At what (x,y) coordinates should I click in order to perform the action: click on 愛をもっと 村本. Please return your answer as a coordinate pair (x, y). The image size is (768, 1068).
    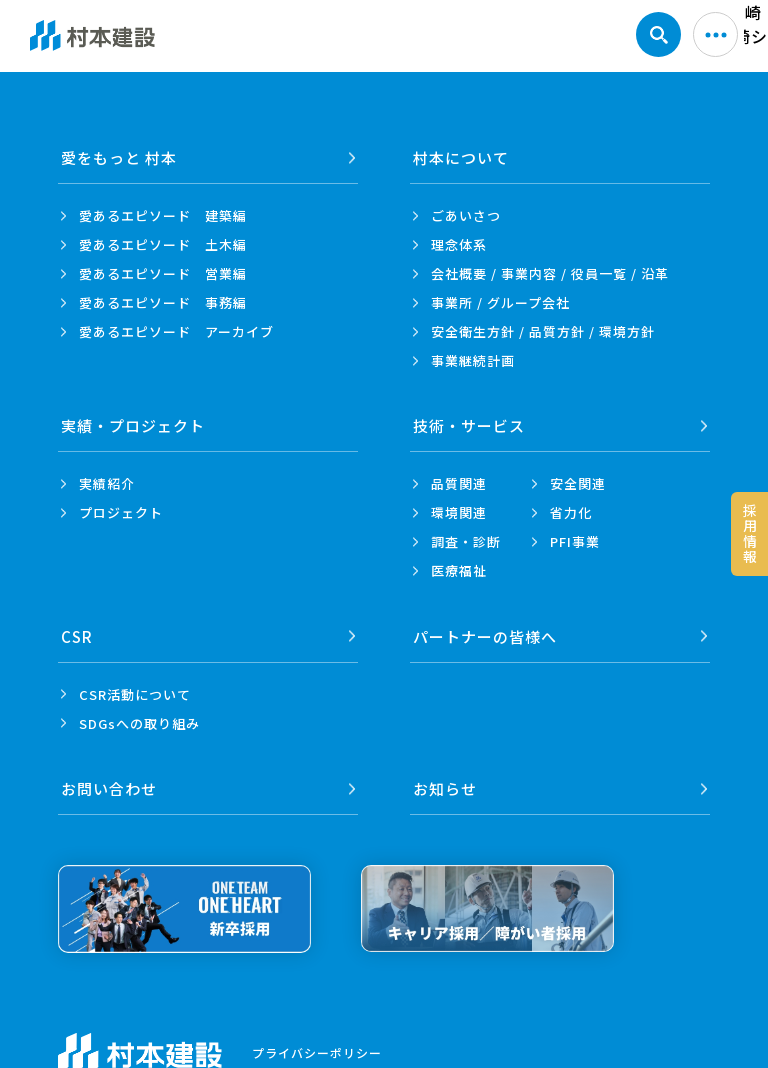
    Looking at the image, I should click on (119, 157).